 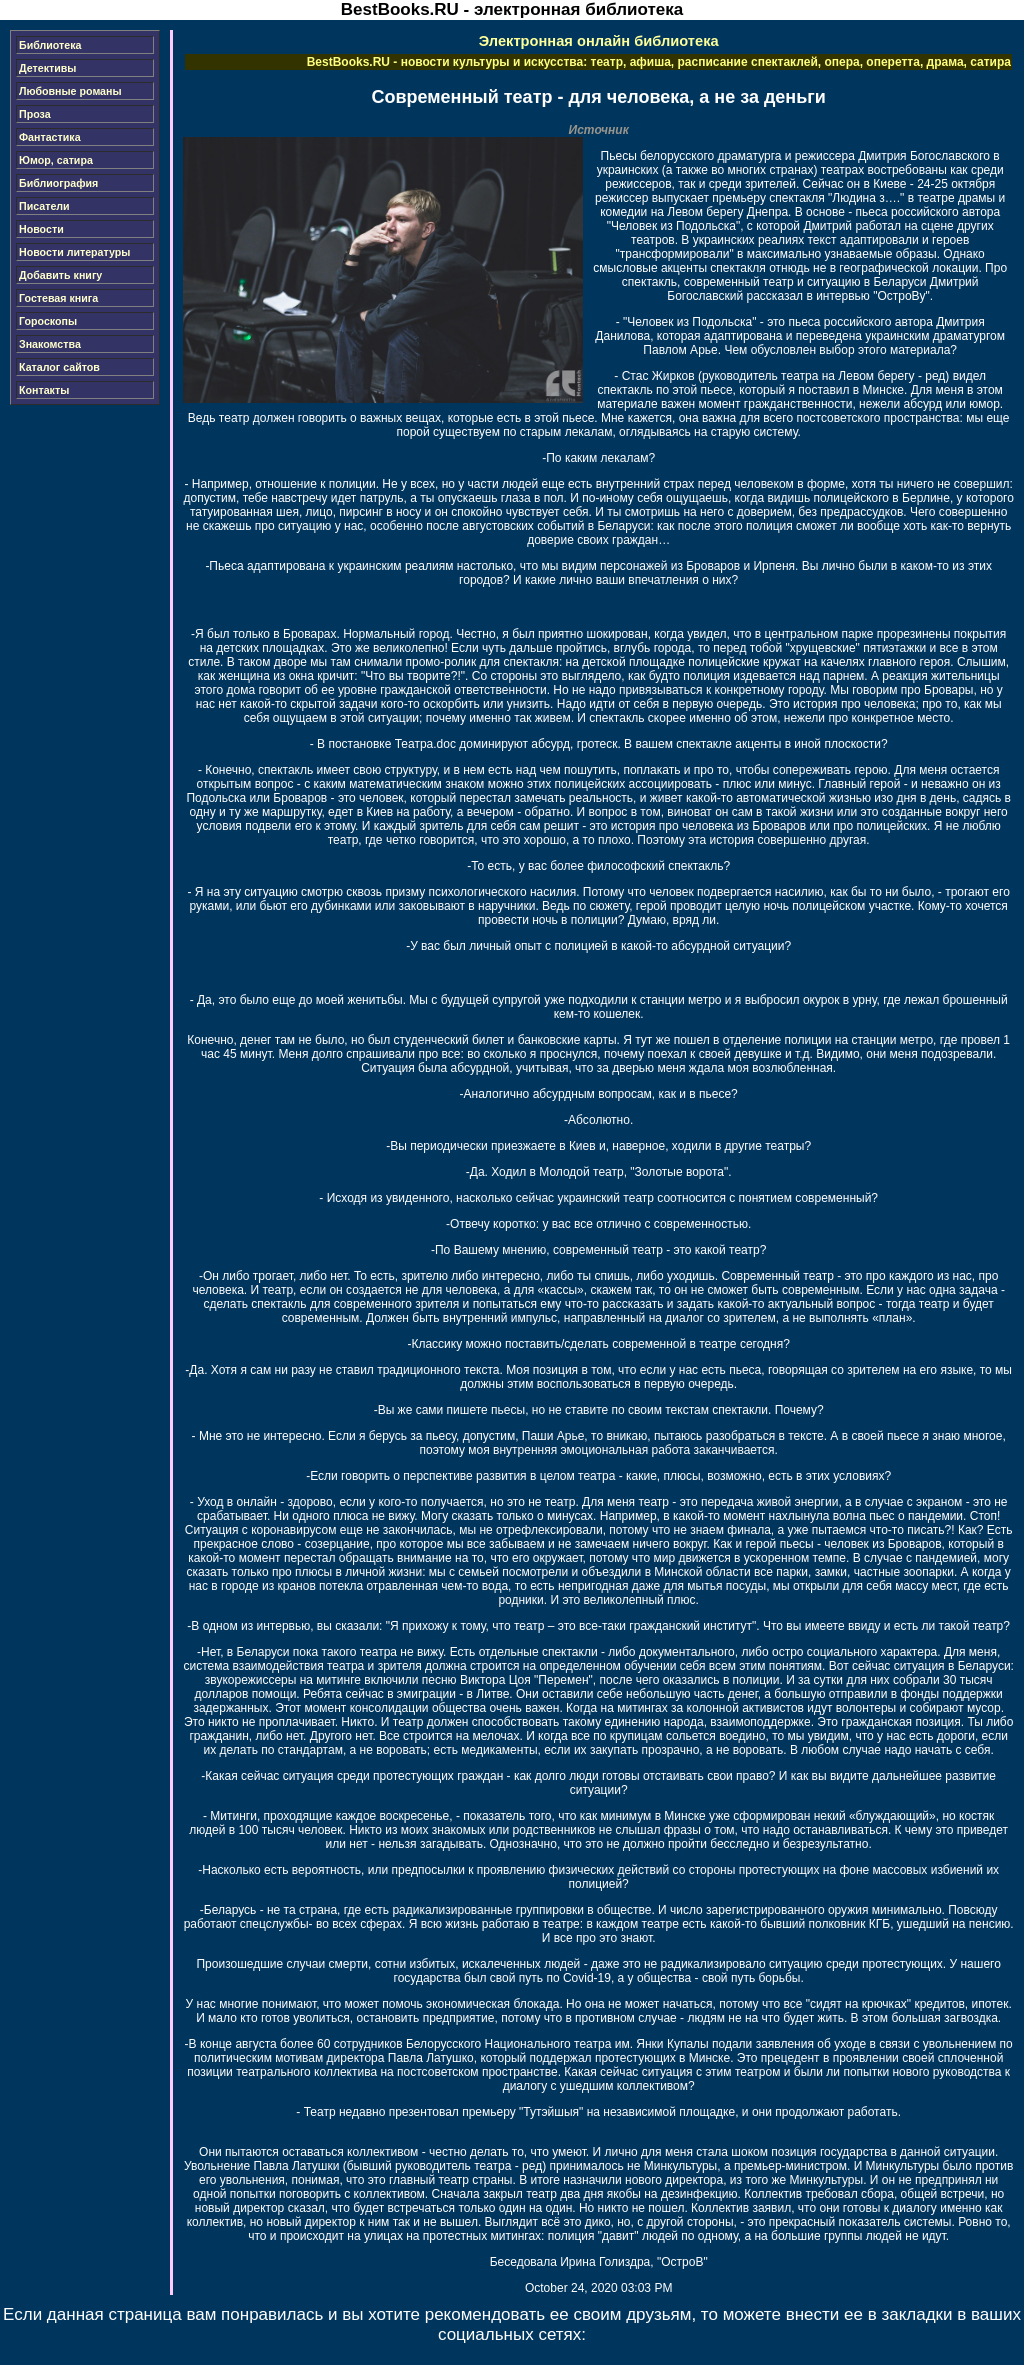 I want to click on Гороскопы, so click(x=48, y=321).